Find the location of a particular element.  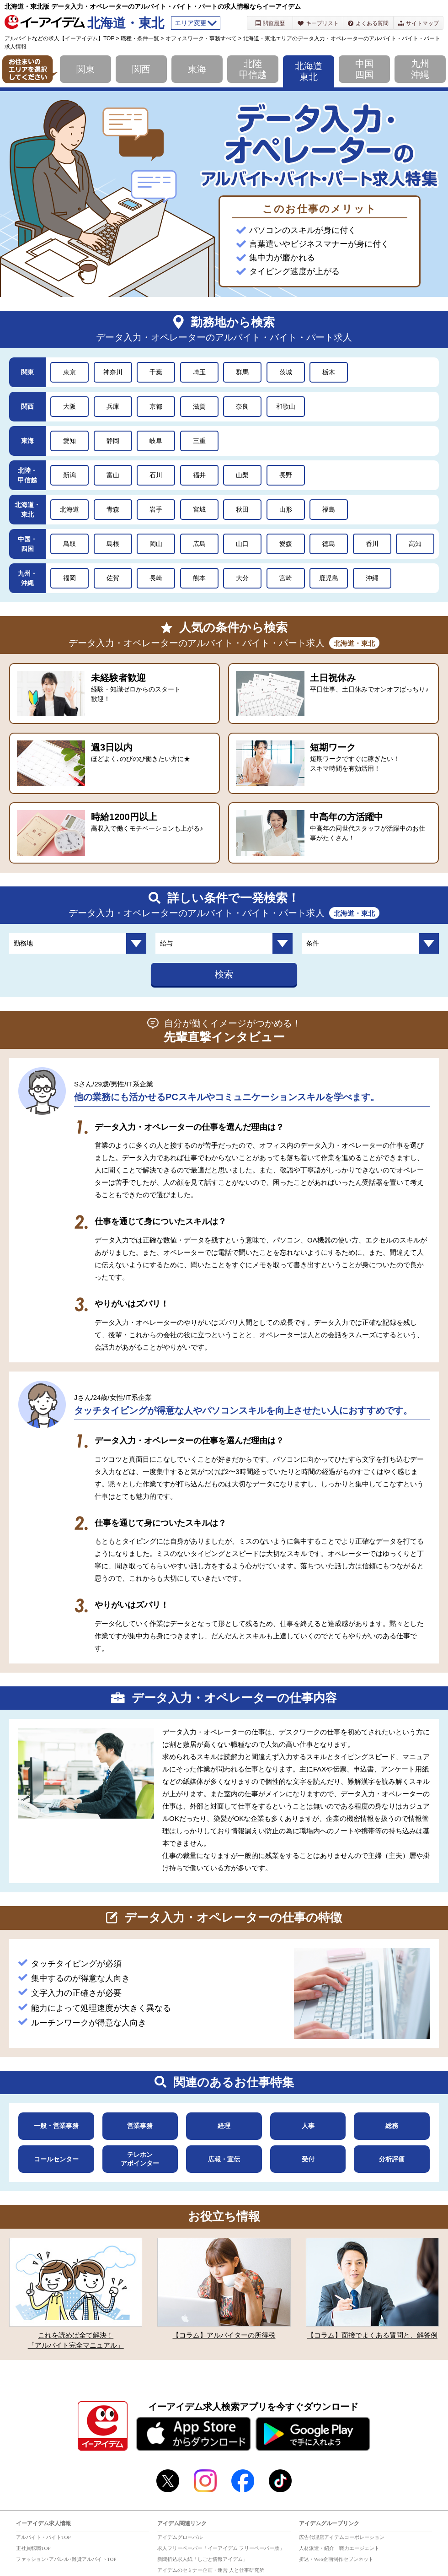

アルバイト・バイトTOP is located at coordinates (43, 2537).